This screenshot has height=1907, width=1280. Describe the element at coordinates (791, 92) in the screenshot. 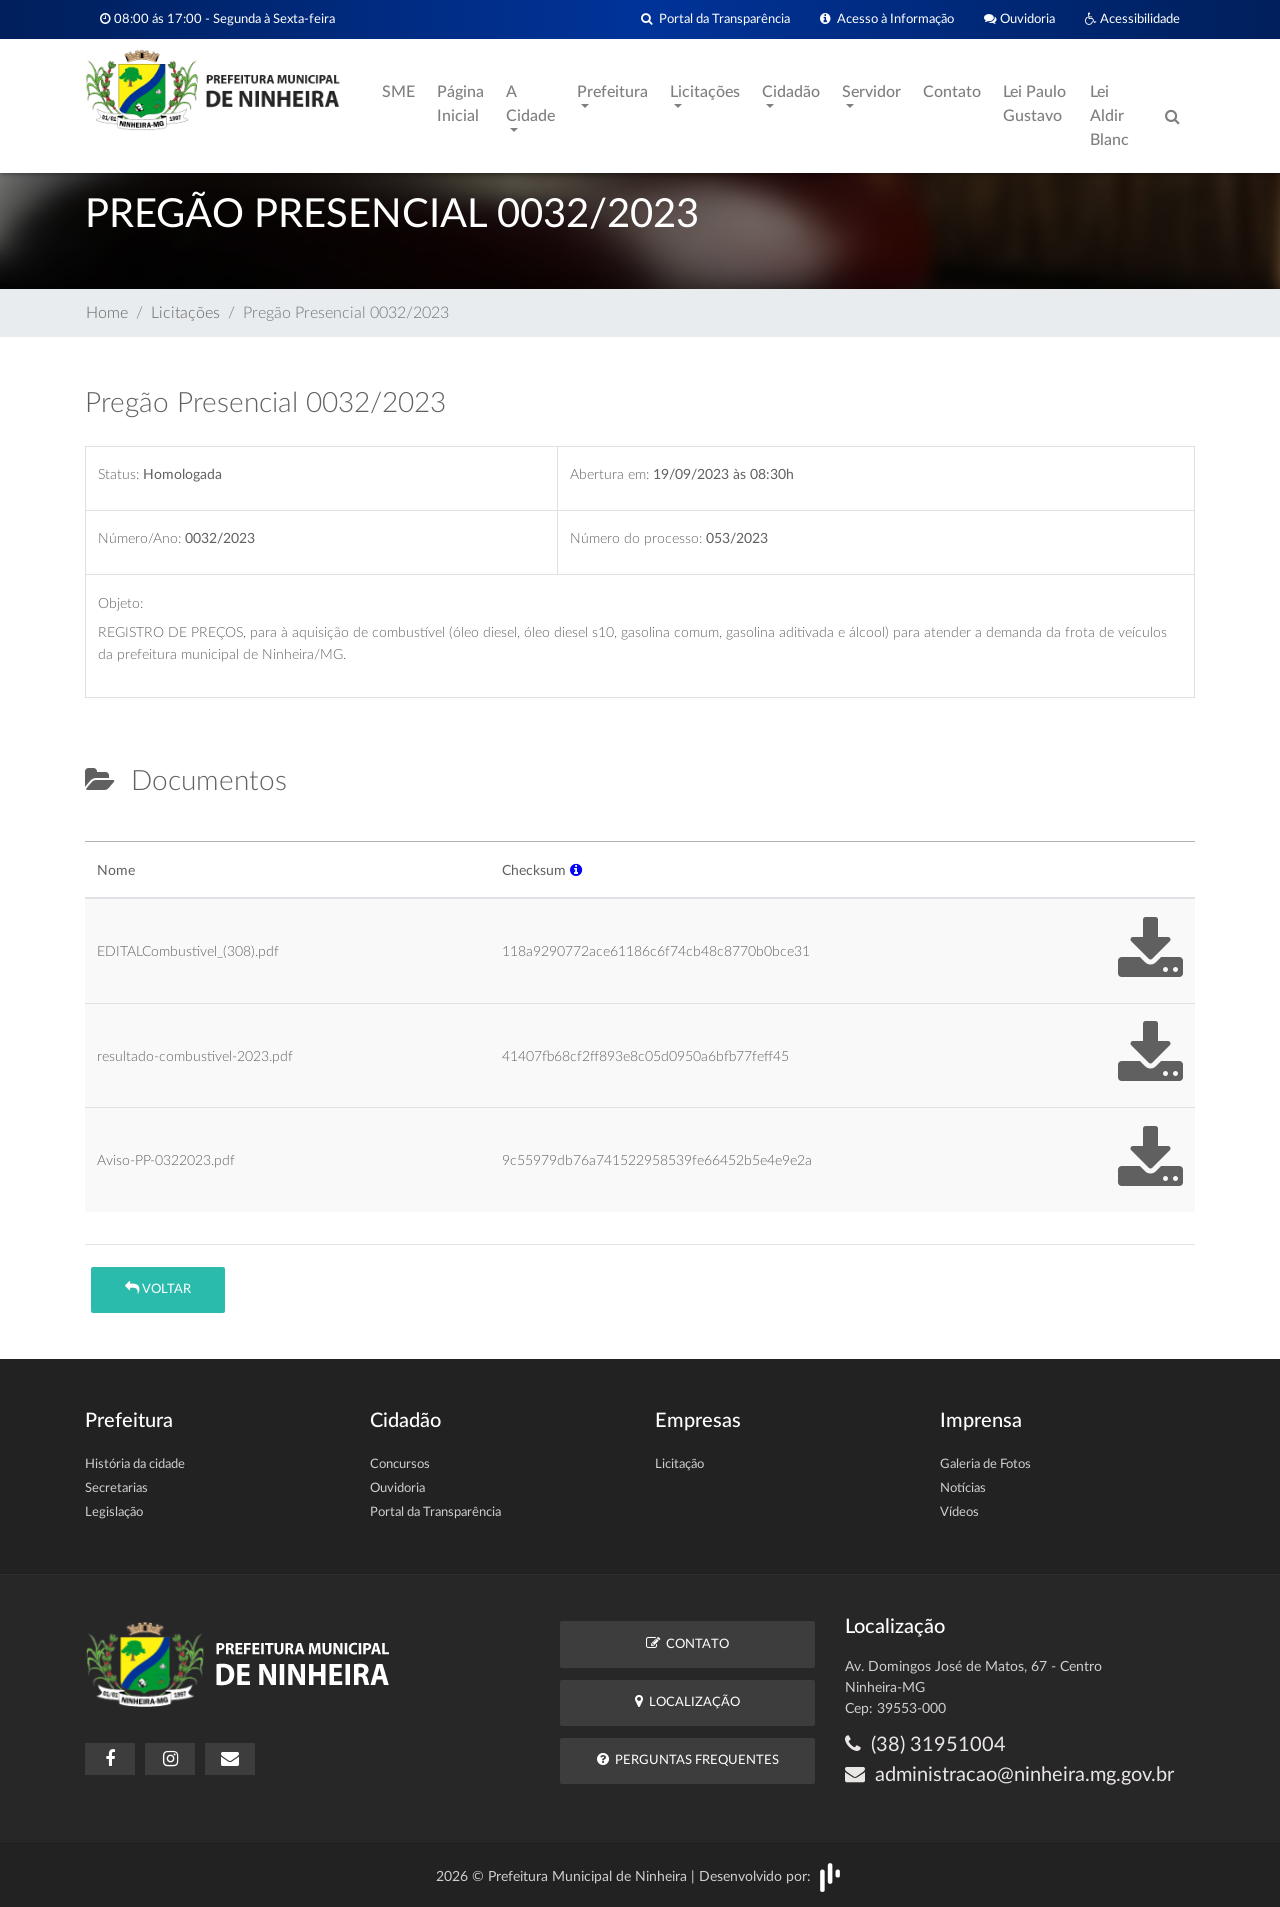

I see `Cidadão` at that location.